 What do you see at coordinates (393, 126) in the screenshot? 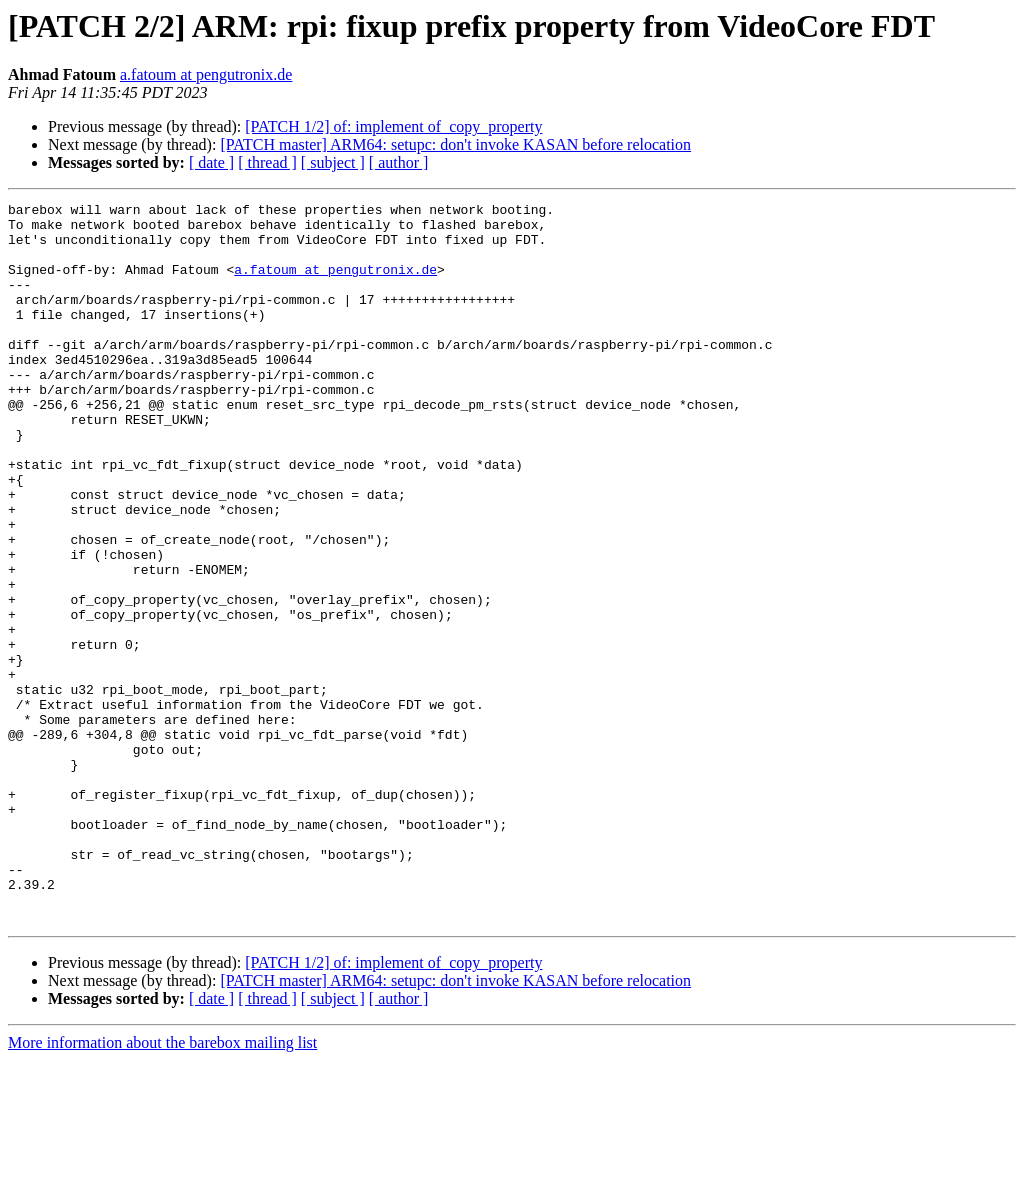
I see `[PATCH 1/2] of: implement of_copy_property` at bounding box center [393, 126].